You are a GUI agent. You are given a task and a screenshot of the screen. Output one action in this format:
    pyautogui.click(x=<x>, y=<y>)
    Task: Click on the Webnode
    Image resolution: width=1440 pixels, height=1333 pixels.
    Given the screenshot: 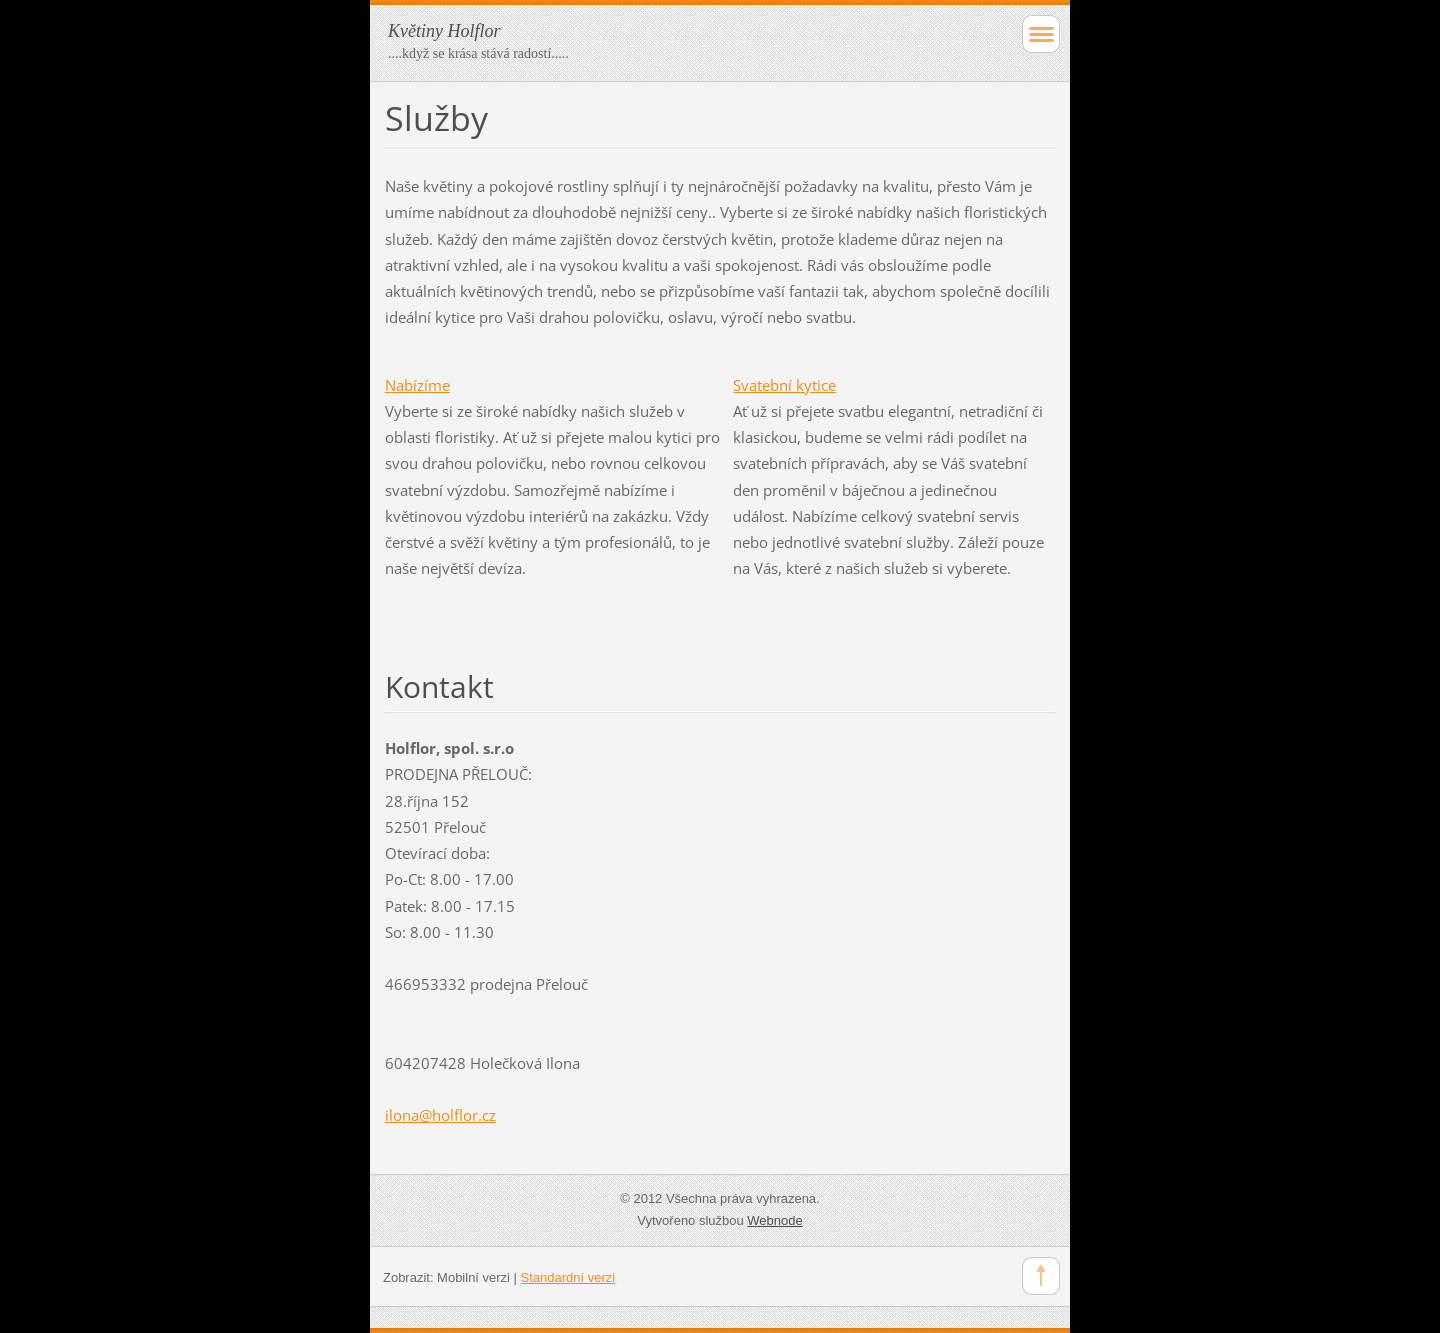 What is the action you would take?
    pyautogui.click(x=774, y=1220)
    